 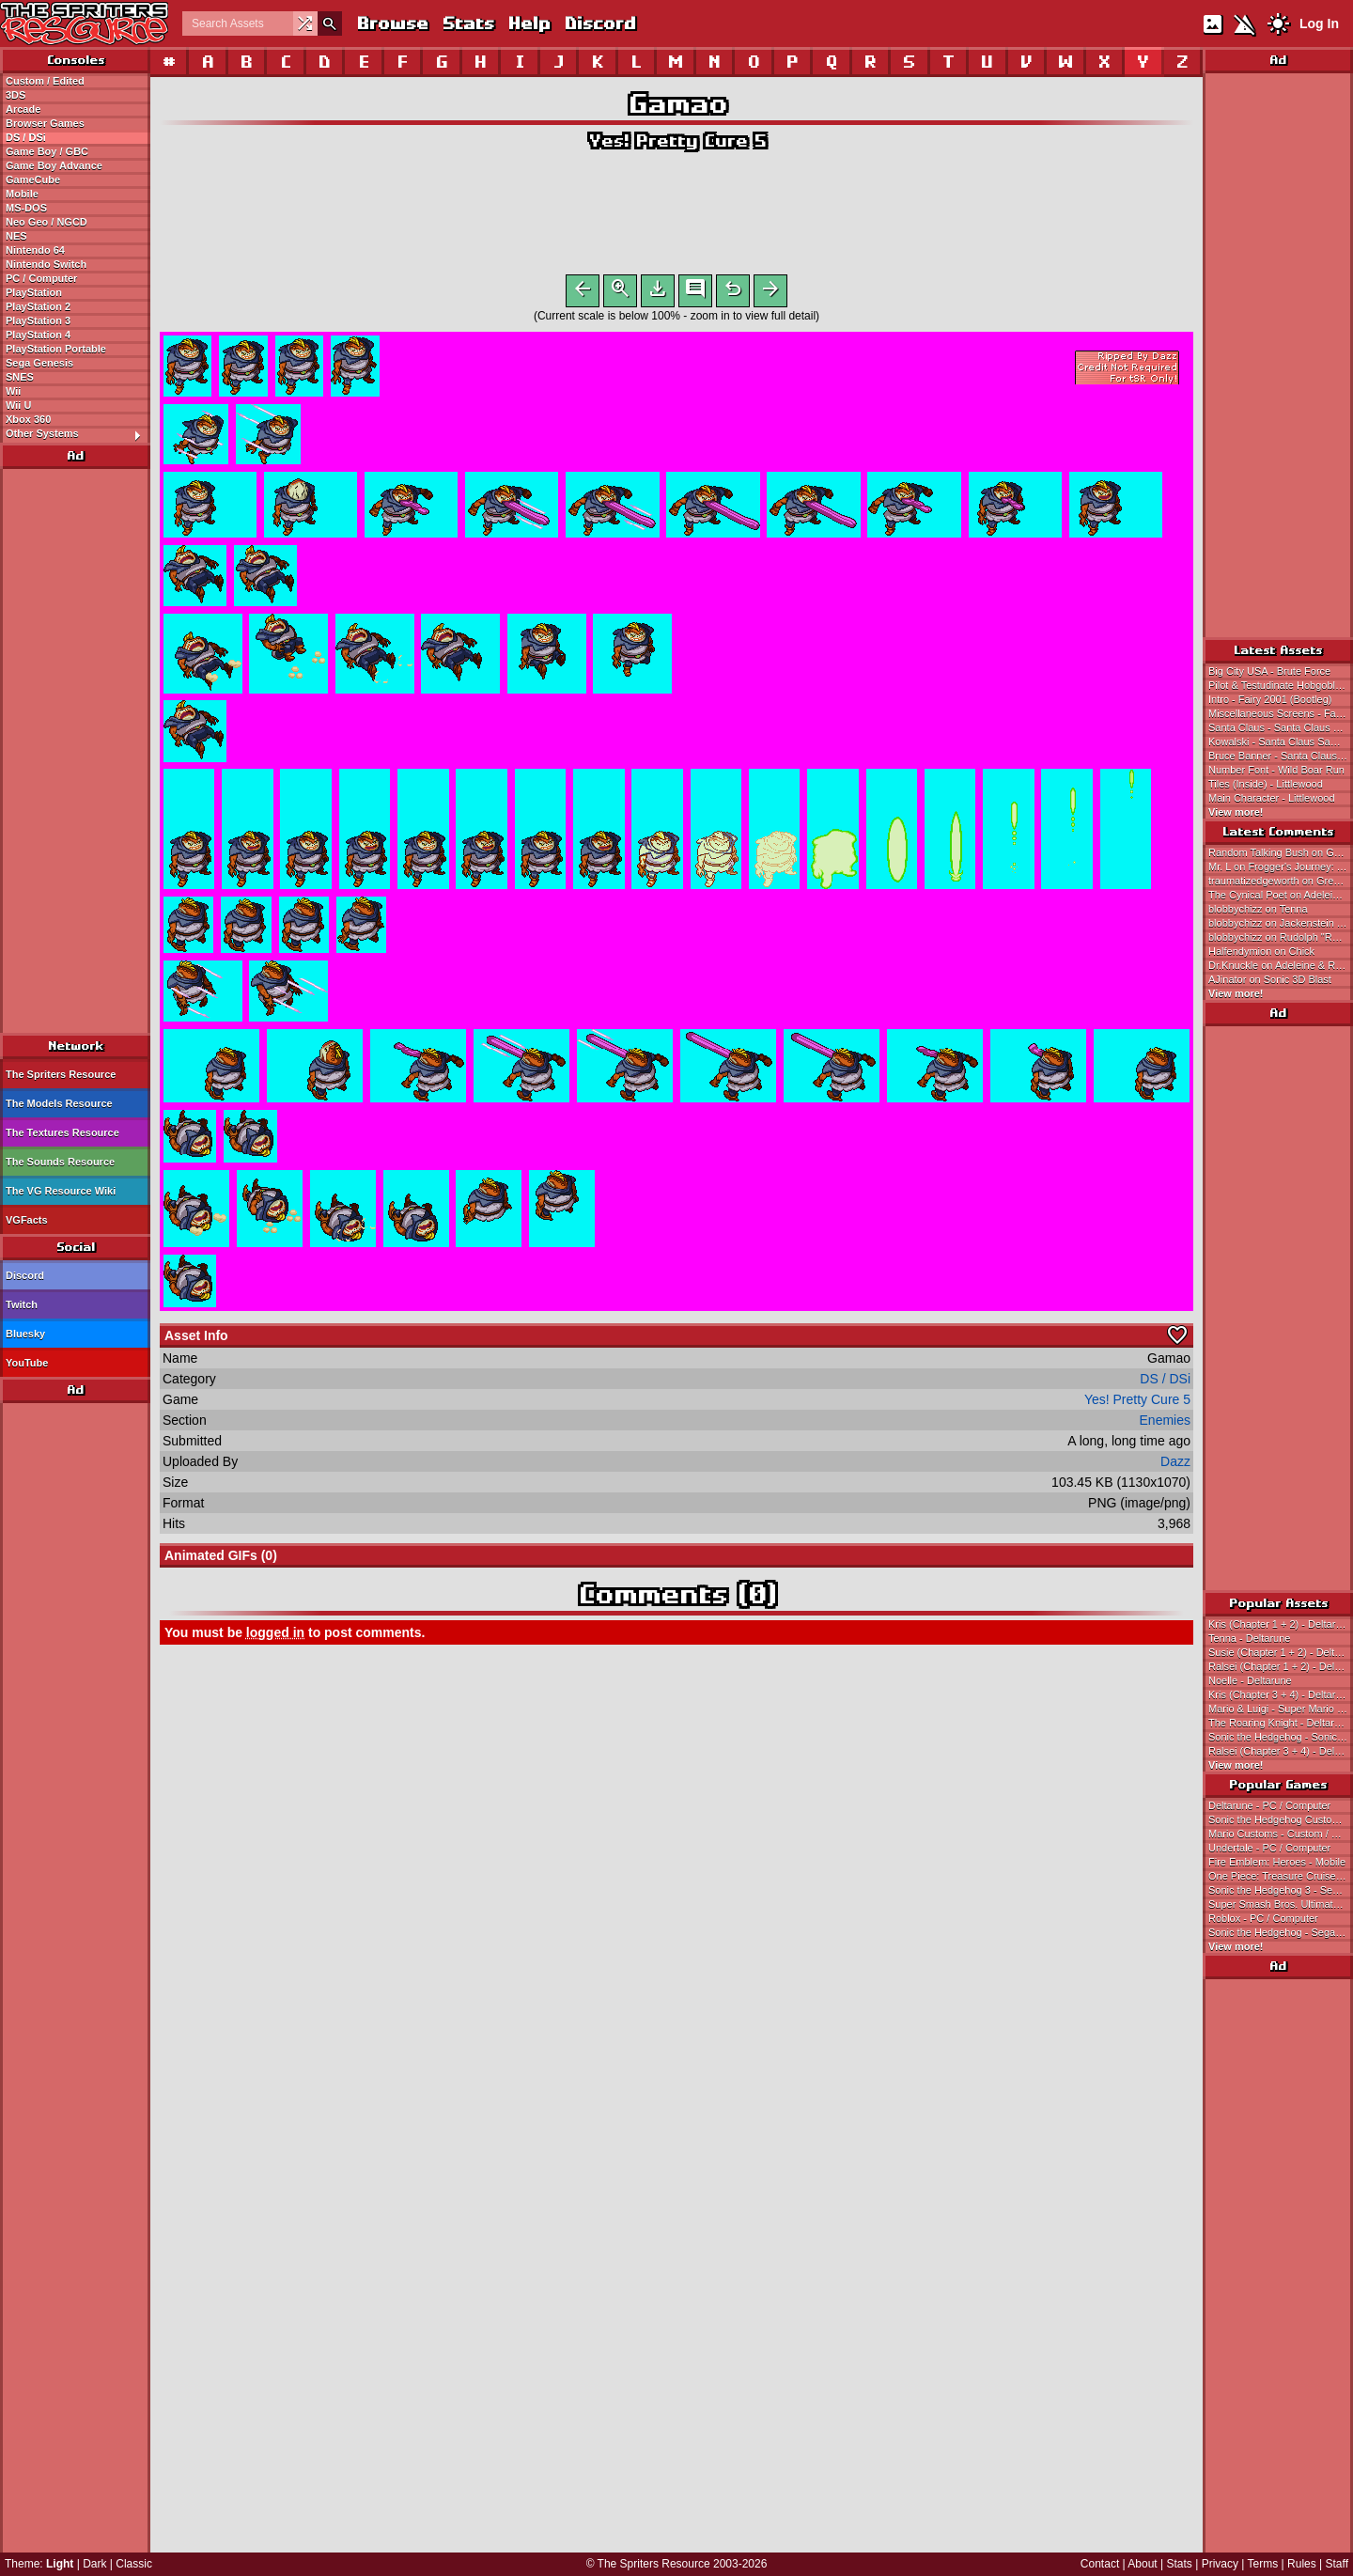 What do you see at coordinates (1250, 1680) in the screenshot?
I see `Noelle - Deltarune` at bounding box center [1250, 1680].